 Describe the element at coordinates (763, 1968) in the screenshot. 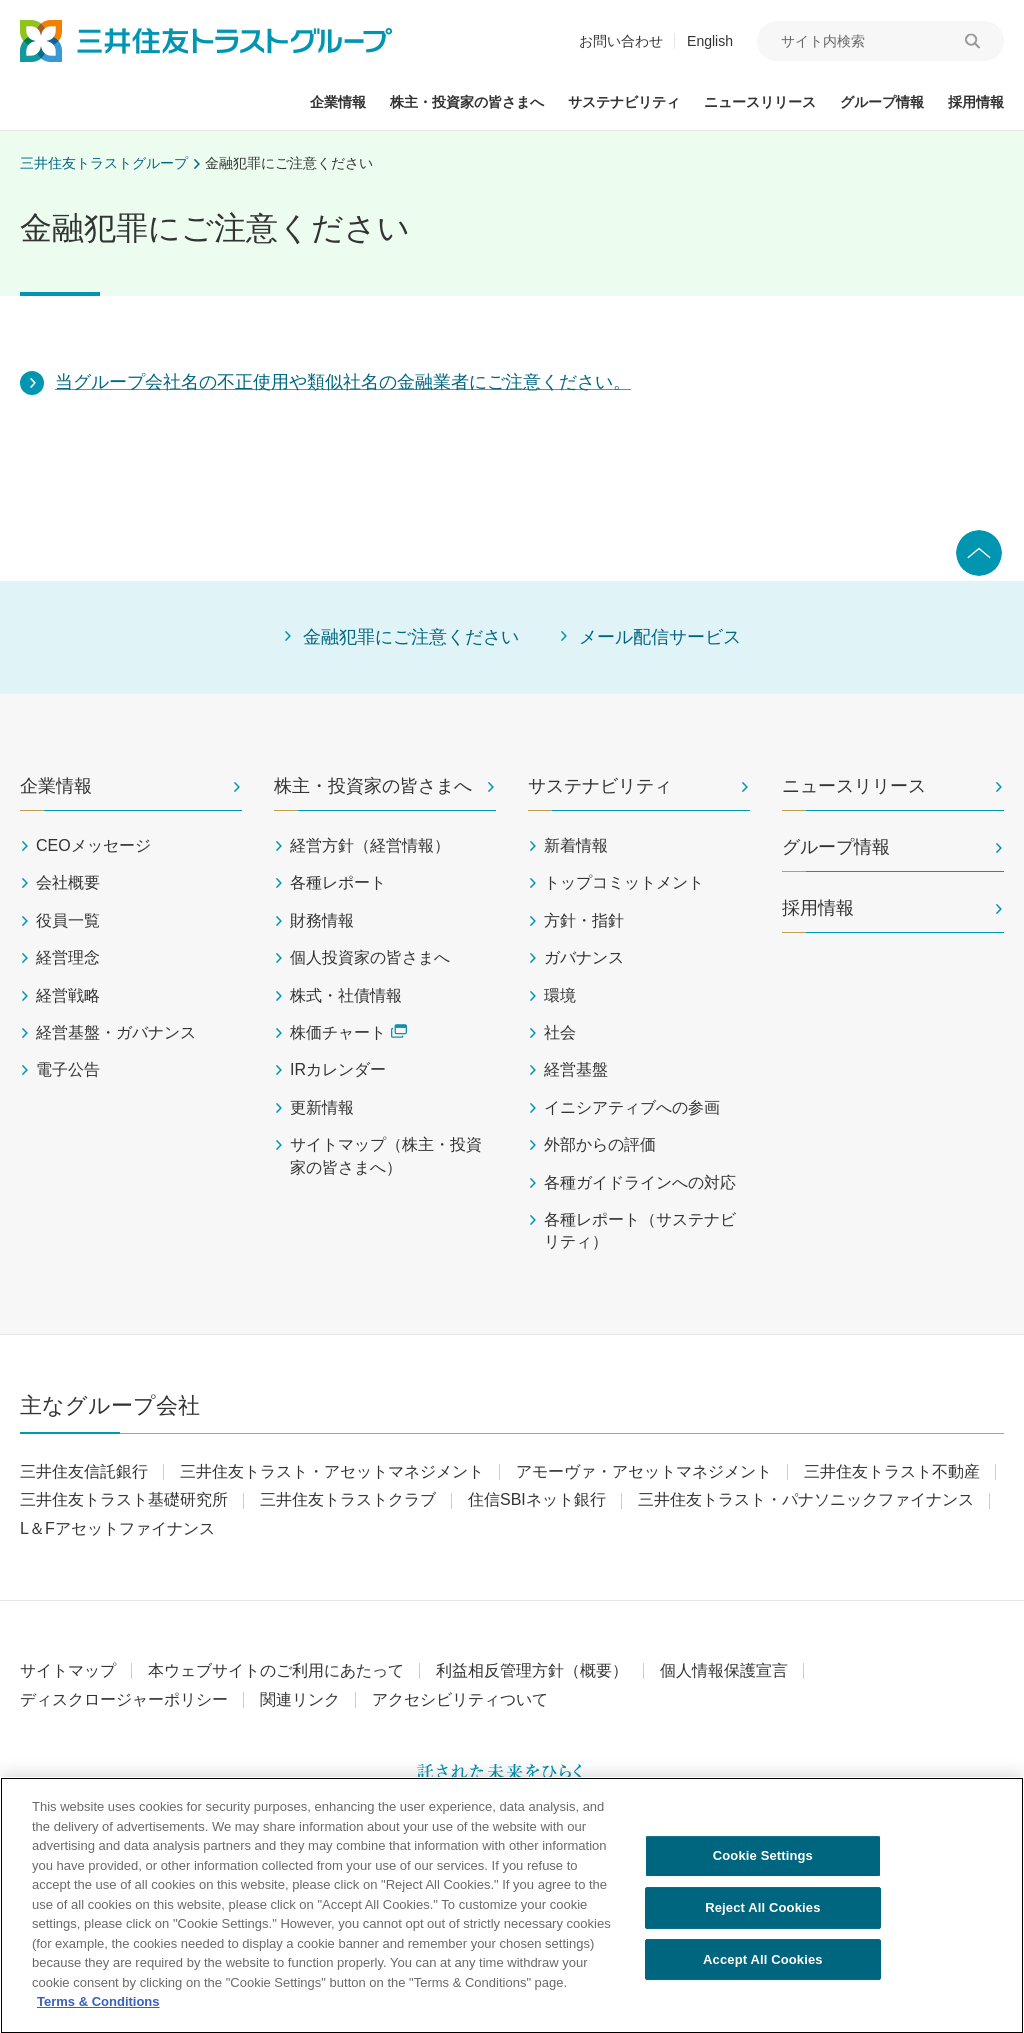

I see `Accept All Cookies` at that location.